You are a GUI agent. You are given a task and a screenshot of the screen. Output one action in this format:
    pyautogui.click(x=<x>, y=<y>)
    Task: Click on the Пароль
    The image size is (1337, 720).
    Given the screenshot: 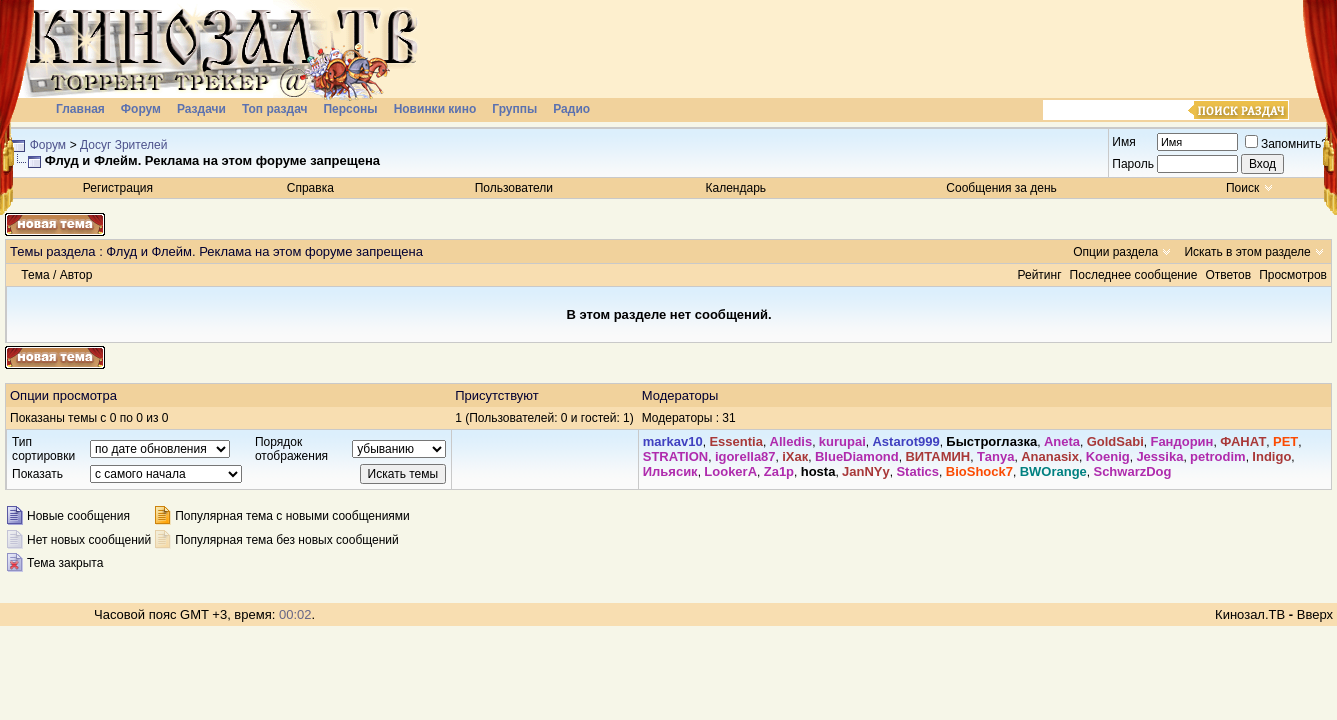 What is the action you would take?
    pyautogui.click(x=1133, y=164)
    